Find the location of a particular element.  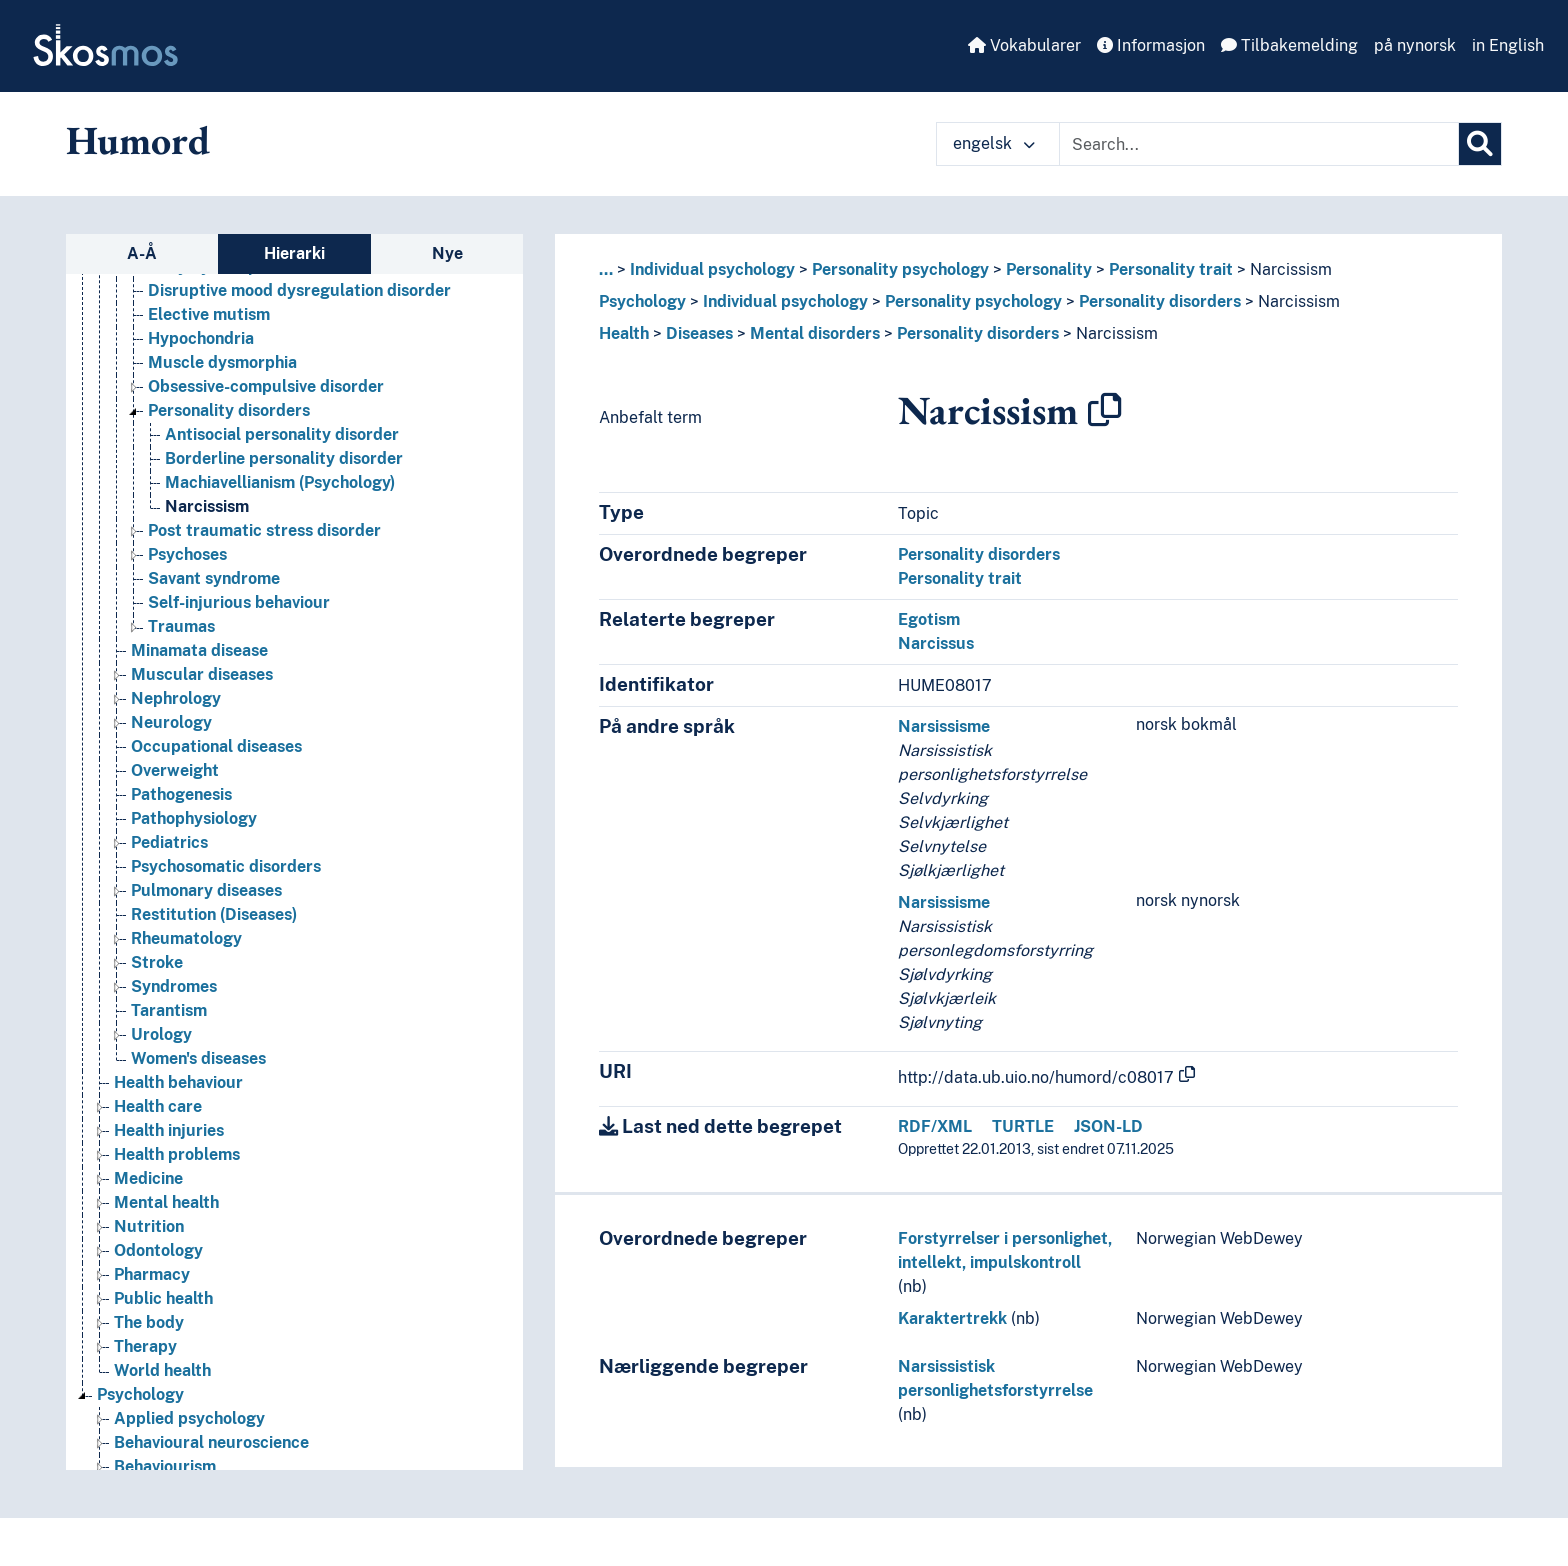

Pulmonary diseases [Go to the concept page] is located at coordinates (206, 890).